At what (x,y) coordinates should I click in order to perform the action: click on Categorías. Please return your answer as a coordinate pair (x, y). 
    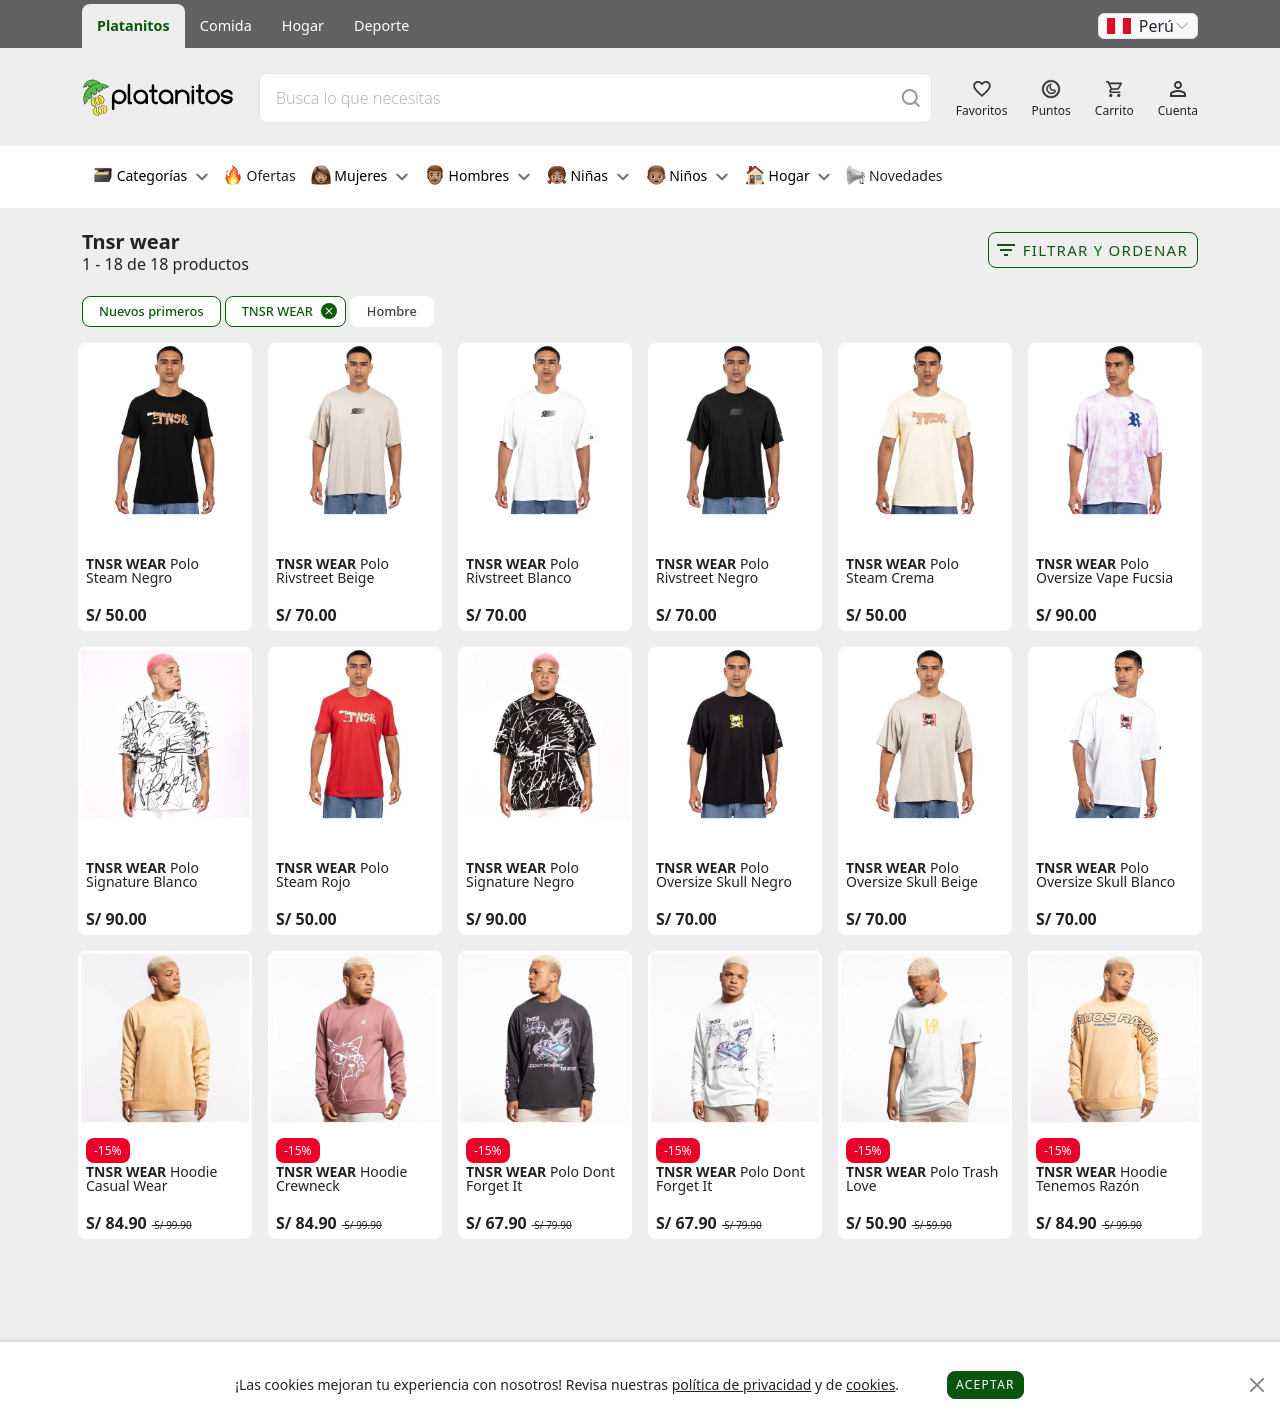
    Looking at the image, I should click on (150, 177).